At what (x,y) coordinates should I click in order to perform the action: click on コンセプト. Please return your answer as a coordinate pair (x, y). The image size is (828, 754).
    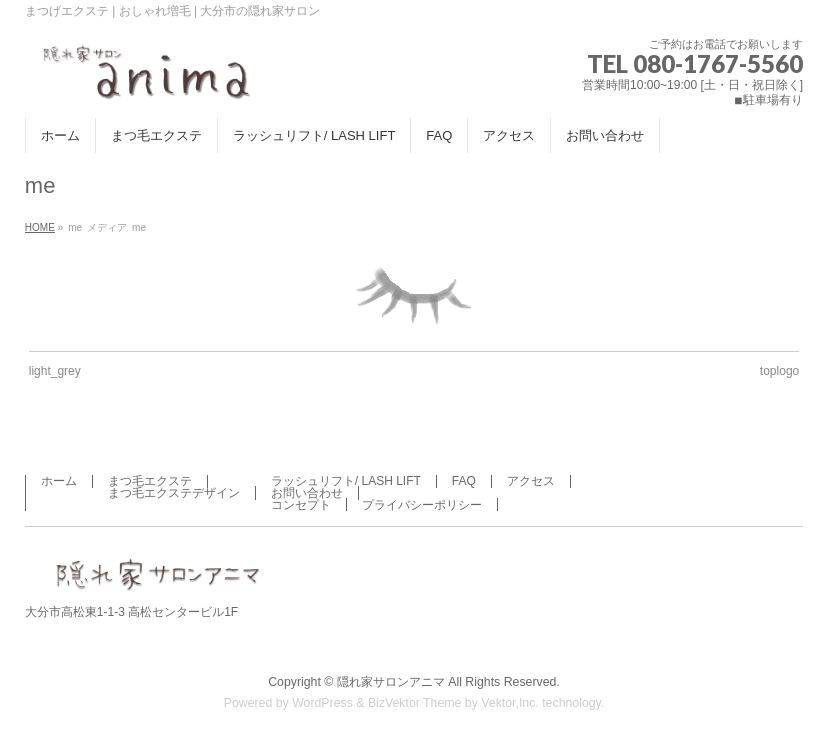
    Looking at the image, I should click on (301, 505).